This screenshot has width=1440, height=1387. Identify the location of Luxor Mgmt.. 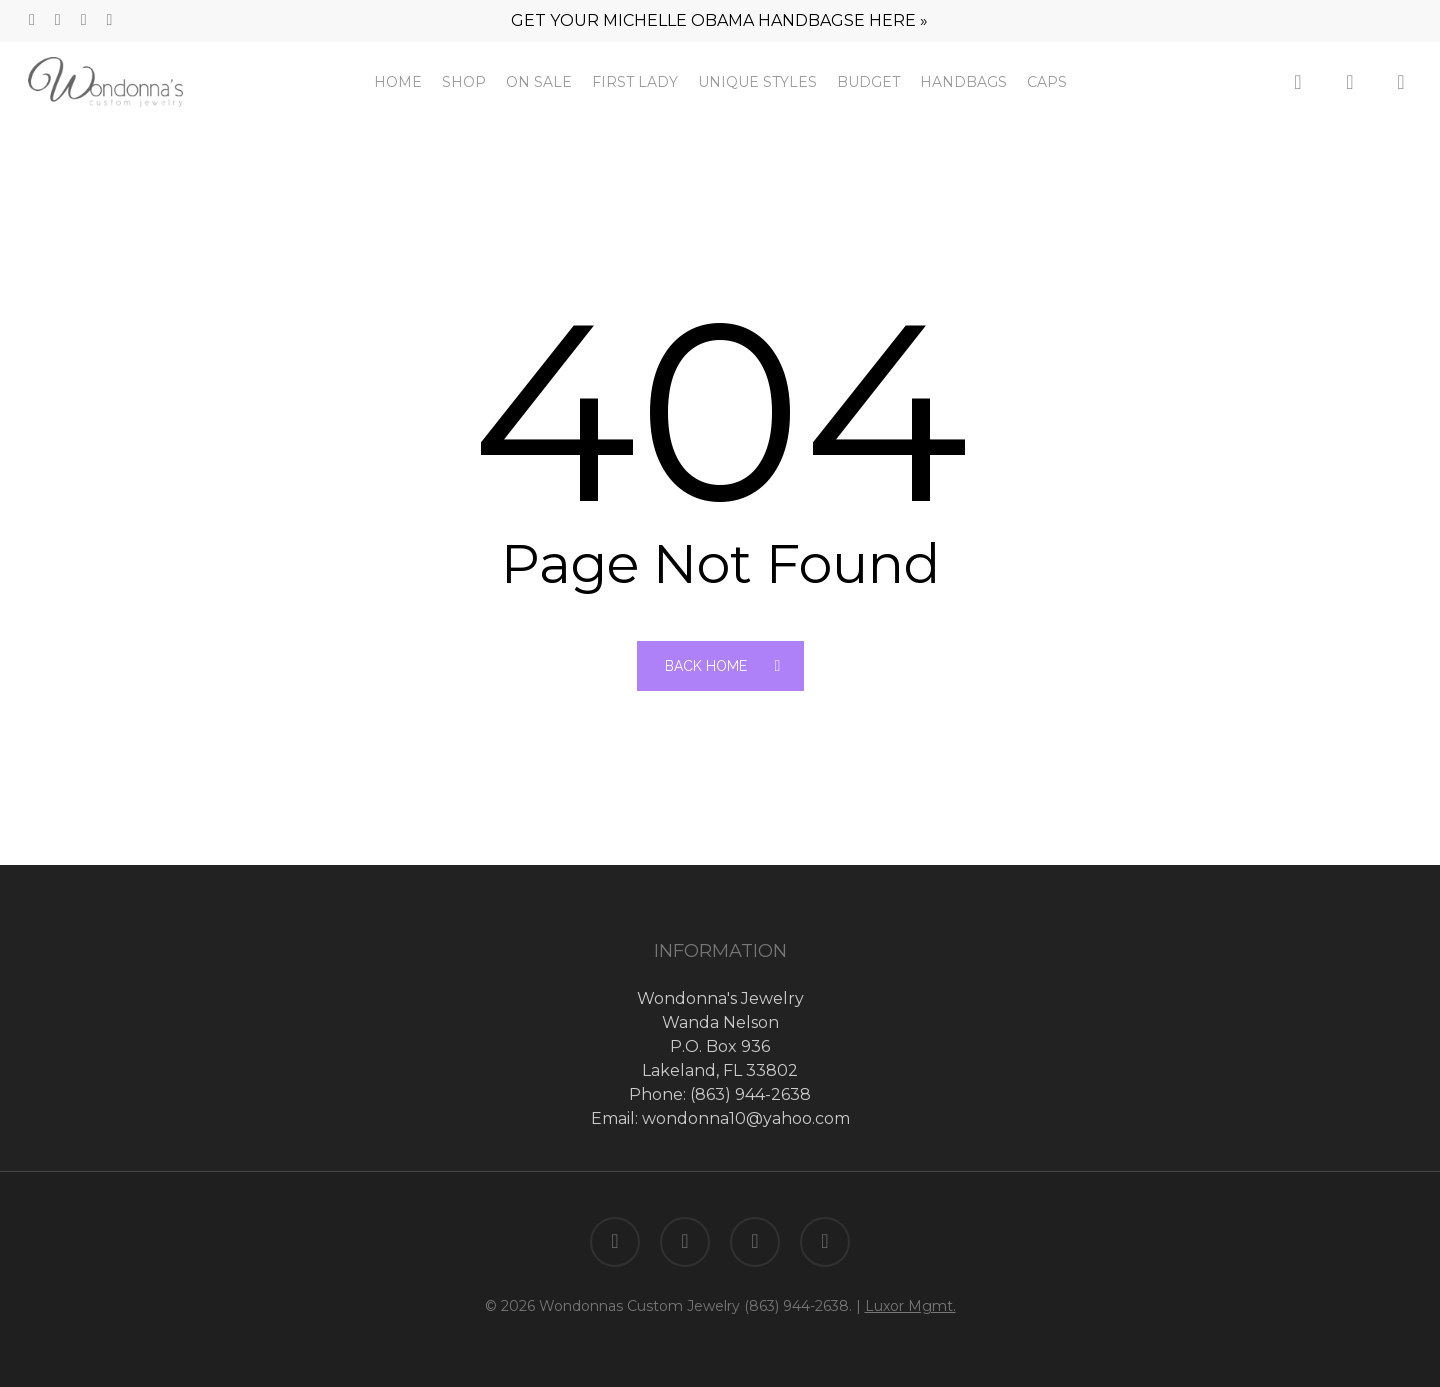
(910, 1306).